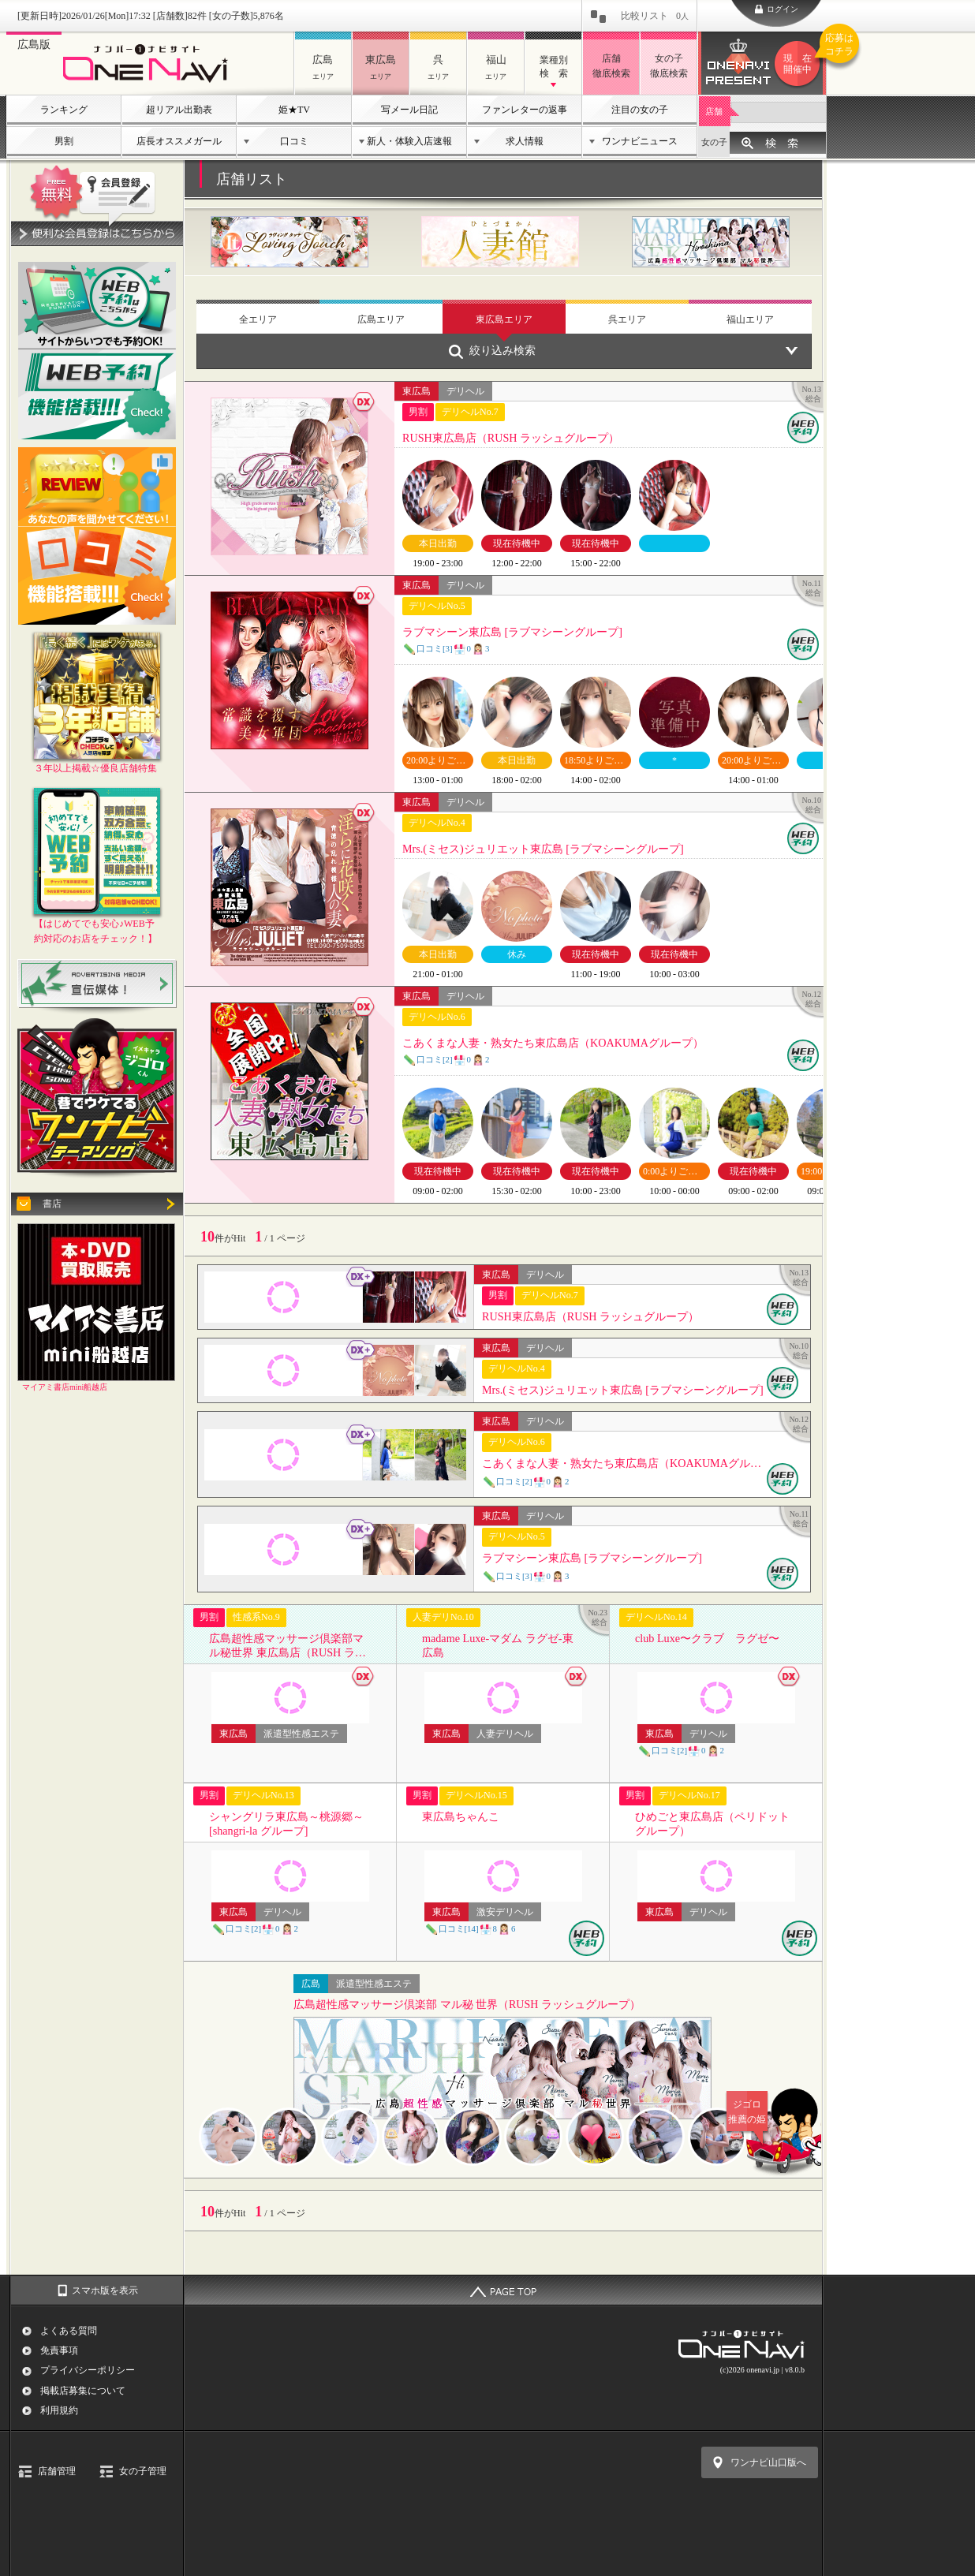 This screenshot has width=975, height=2576. Describe the element at coordinates (82, 2390) in the screenshot. I see `掲載店募集について` at that location.